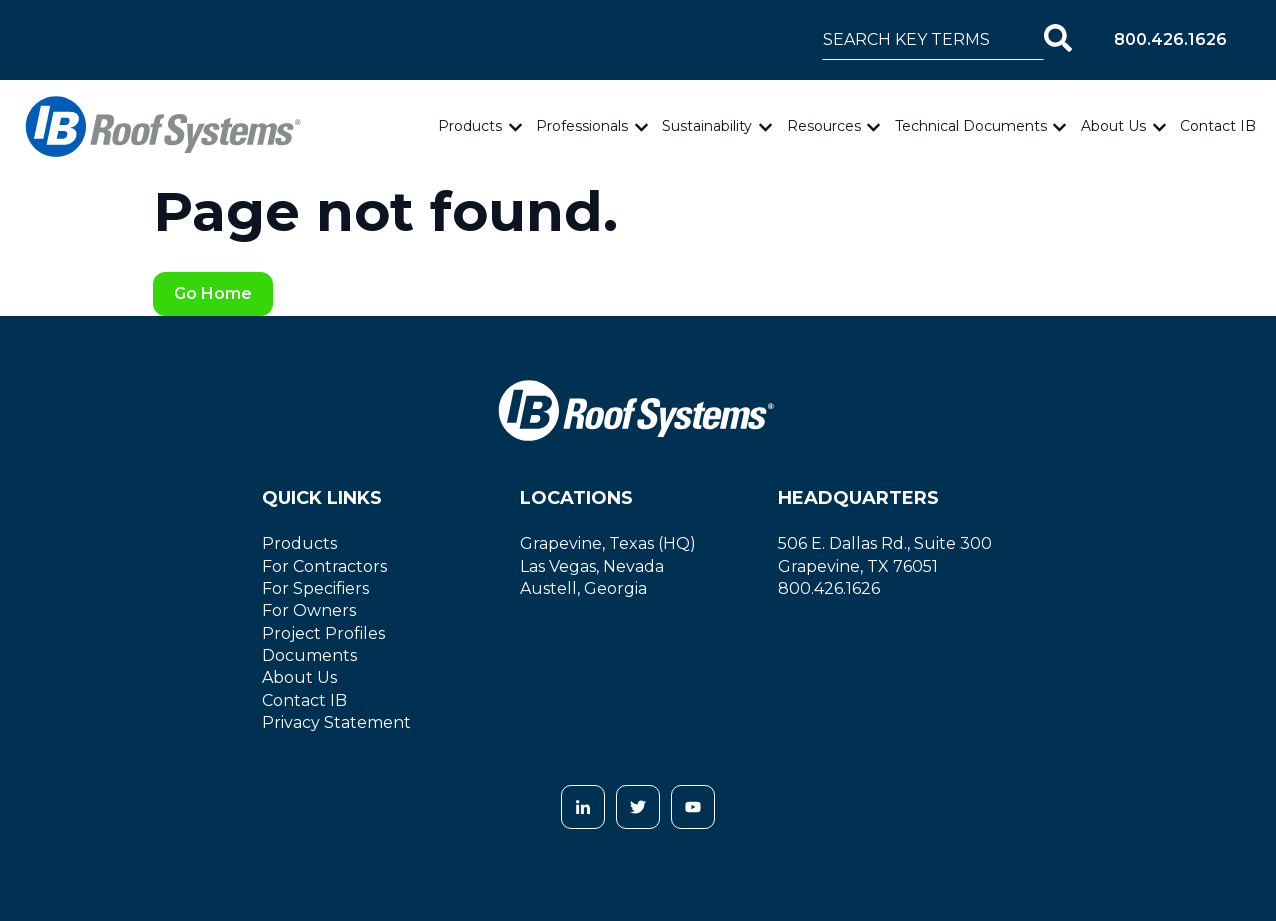  I want to click on For Specifiers [menuitem], so click(315, 588).